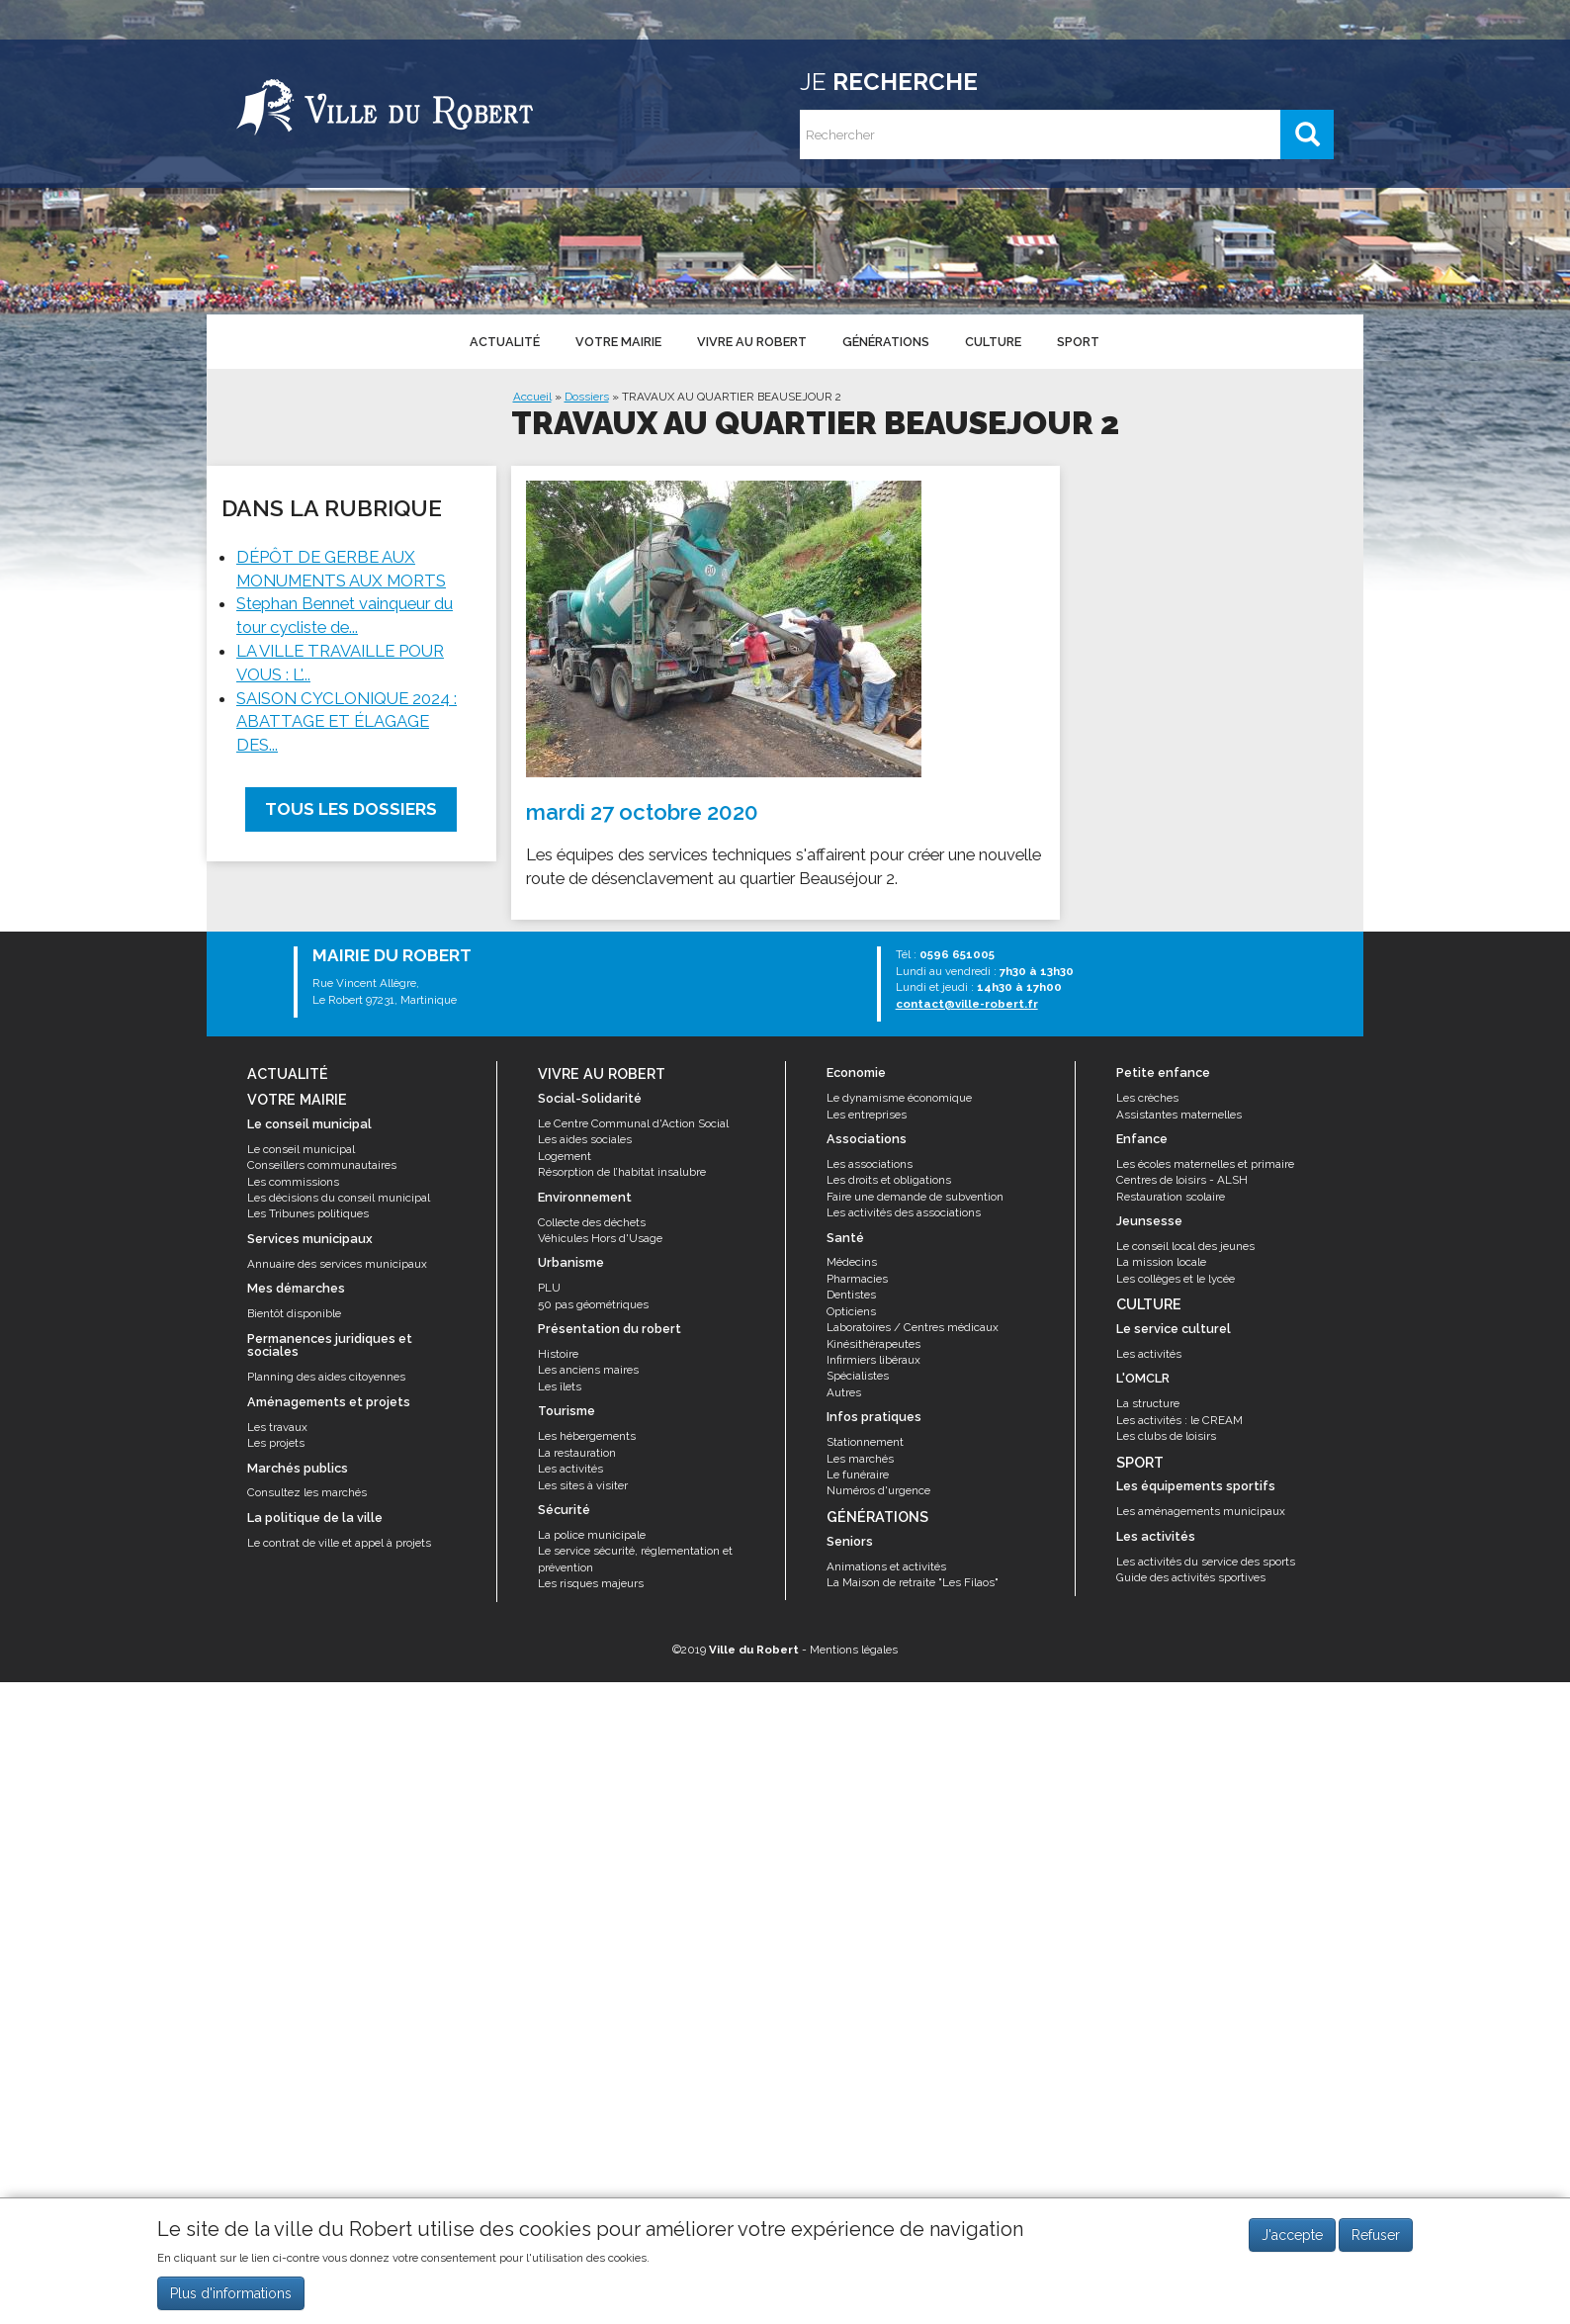 This screenshot has height=2324, width=1570. What do you see at coordinates (293, 1182) in the screenshot?
I see `Les commissions` at bounding box center [293, 1182].